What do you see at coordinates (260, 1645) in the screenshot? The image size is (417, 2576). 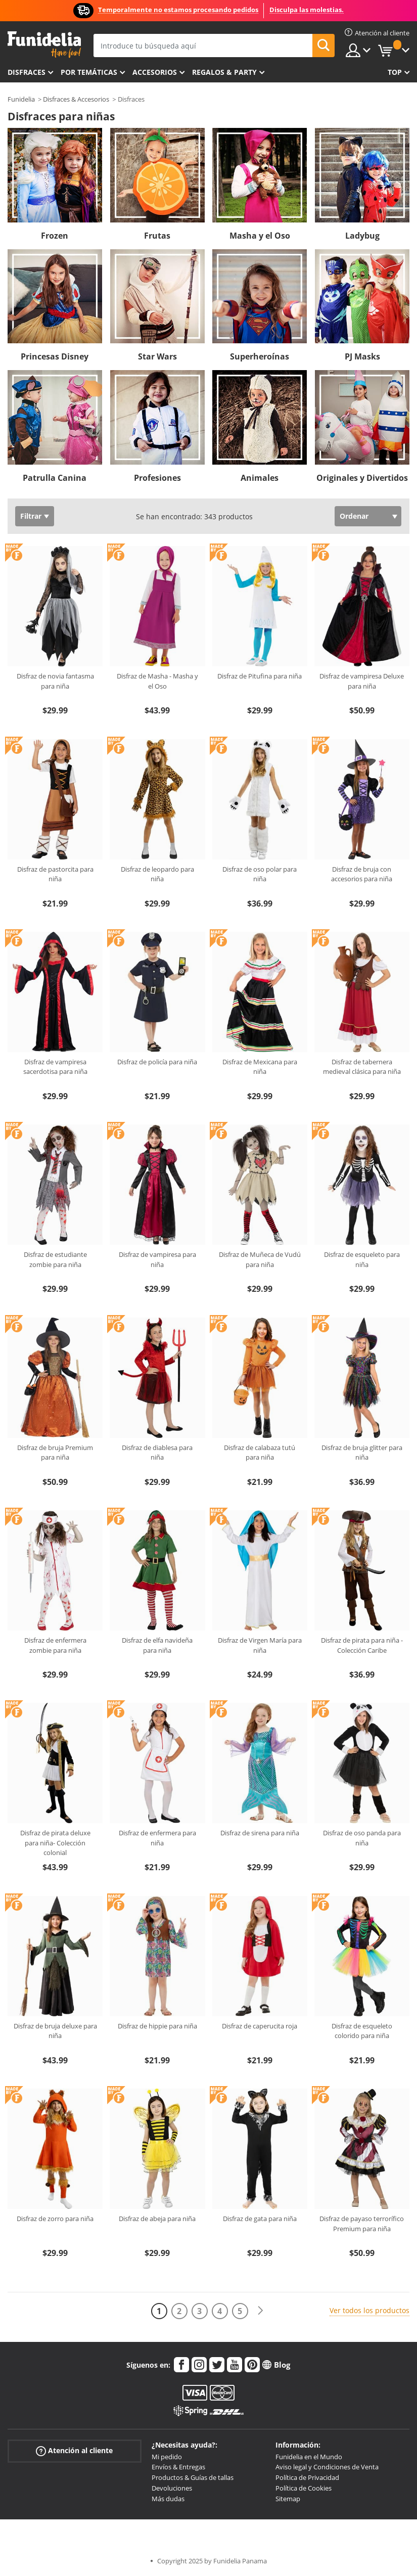 I see `Disfraz de Virgen María para niña` at bounding box center [260, 1645].